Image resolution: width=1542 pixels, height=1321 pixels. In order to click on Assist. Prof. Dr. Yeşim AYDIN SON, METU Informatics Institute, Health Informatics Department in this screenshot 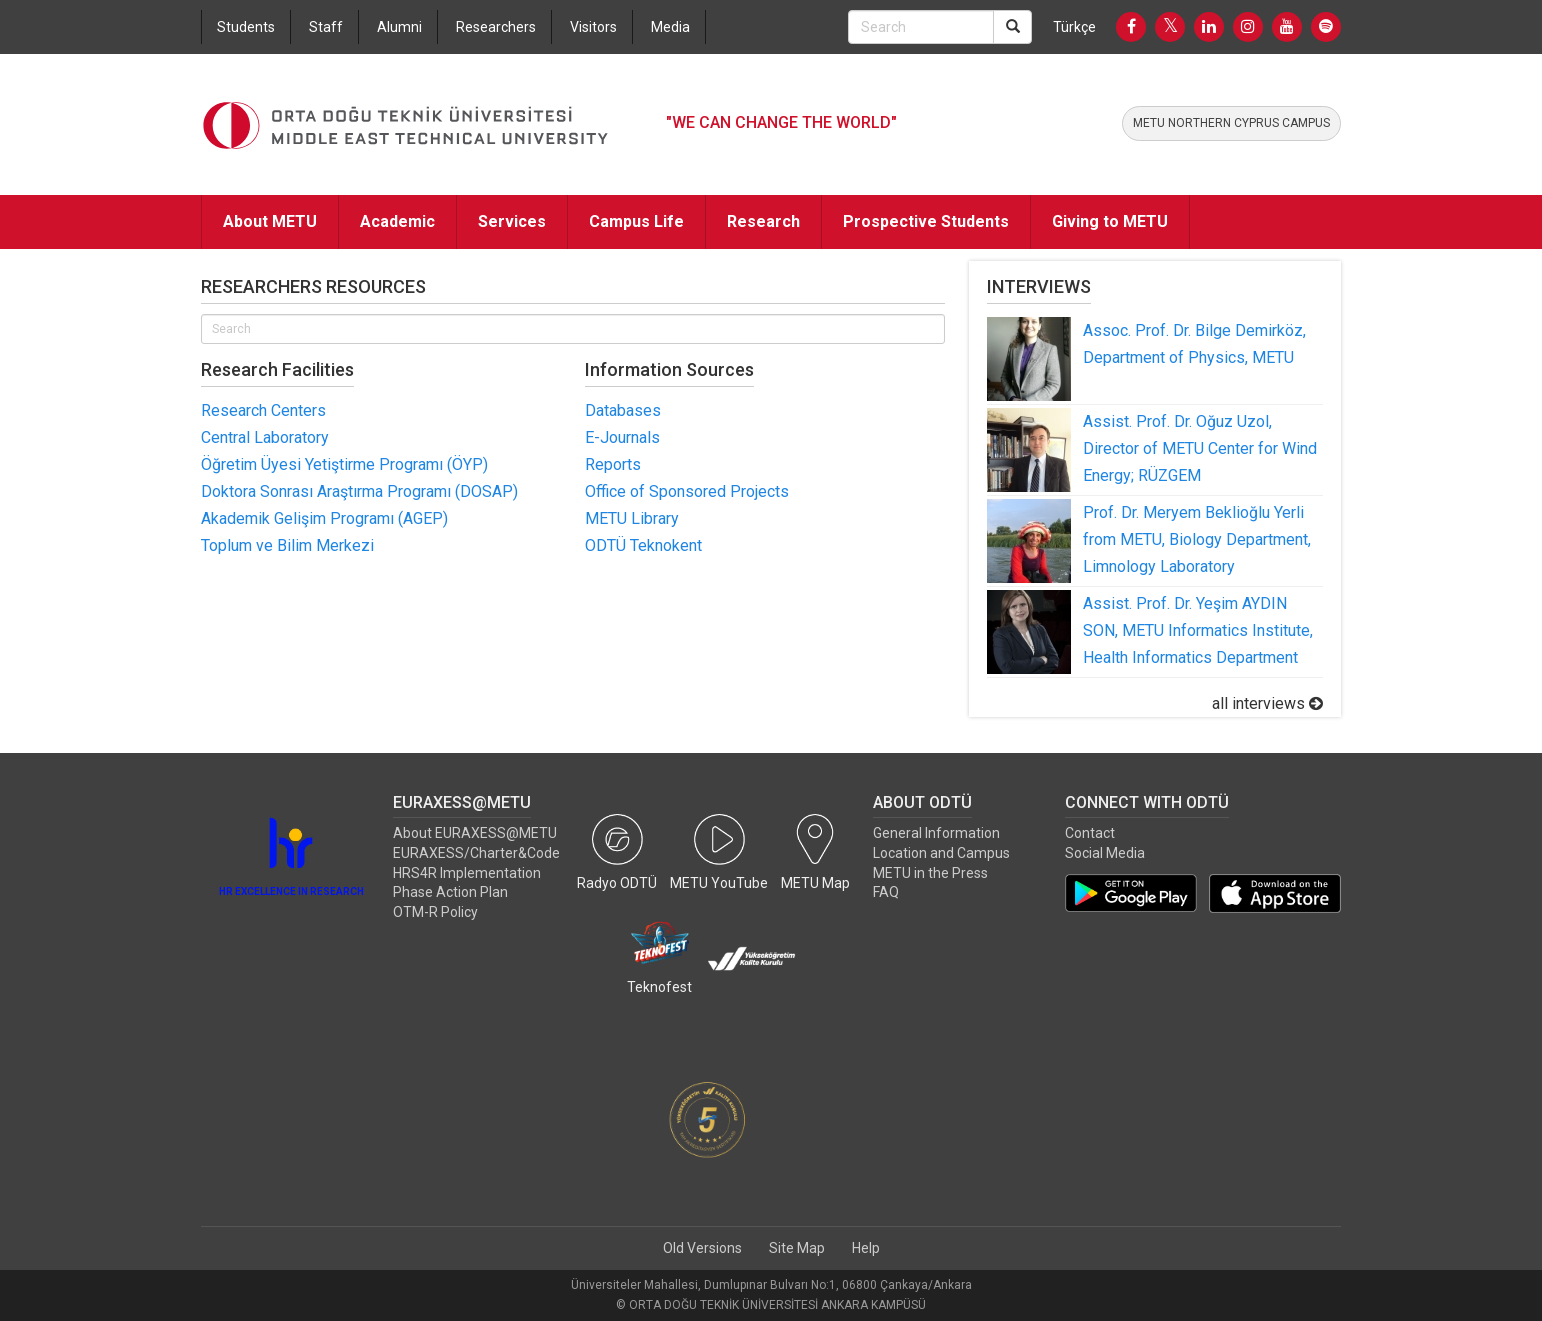, I will do `click(1198, 630)`.